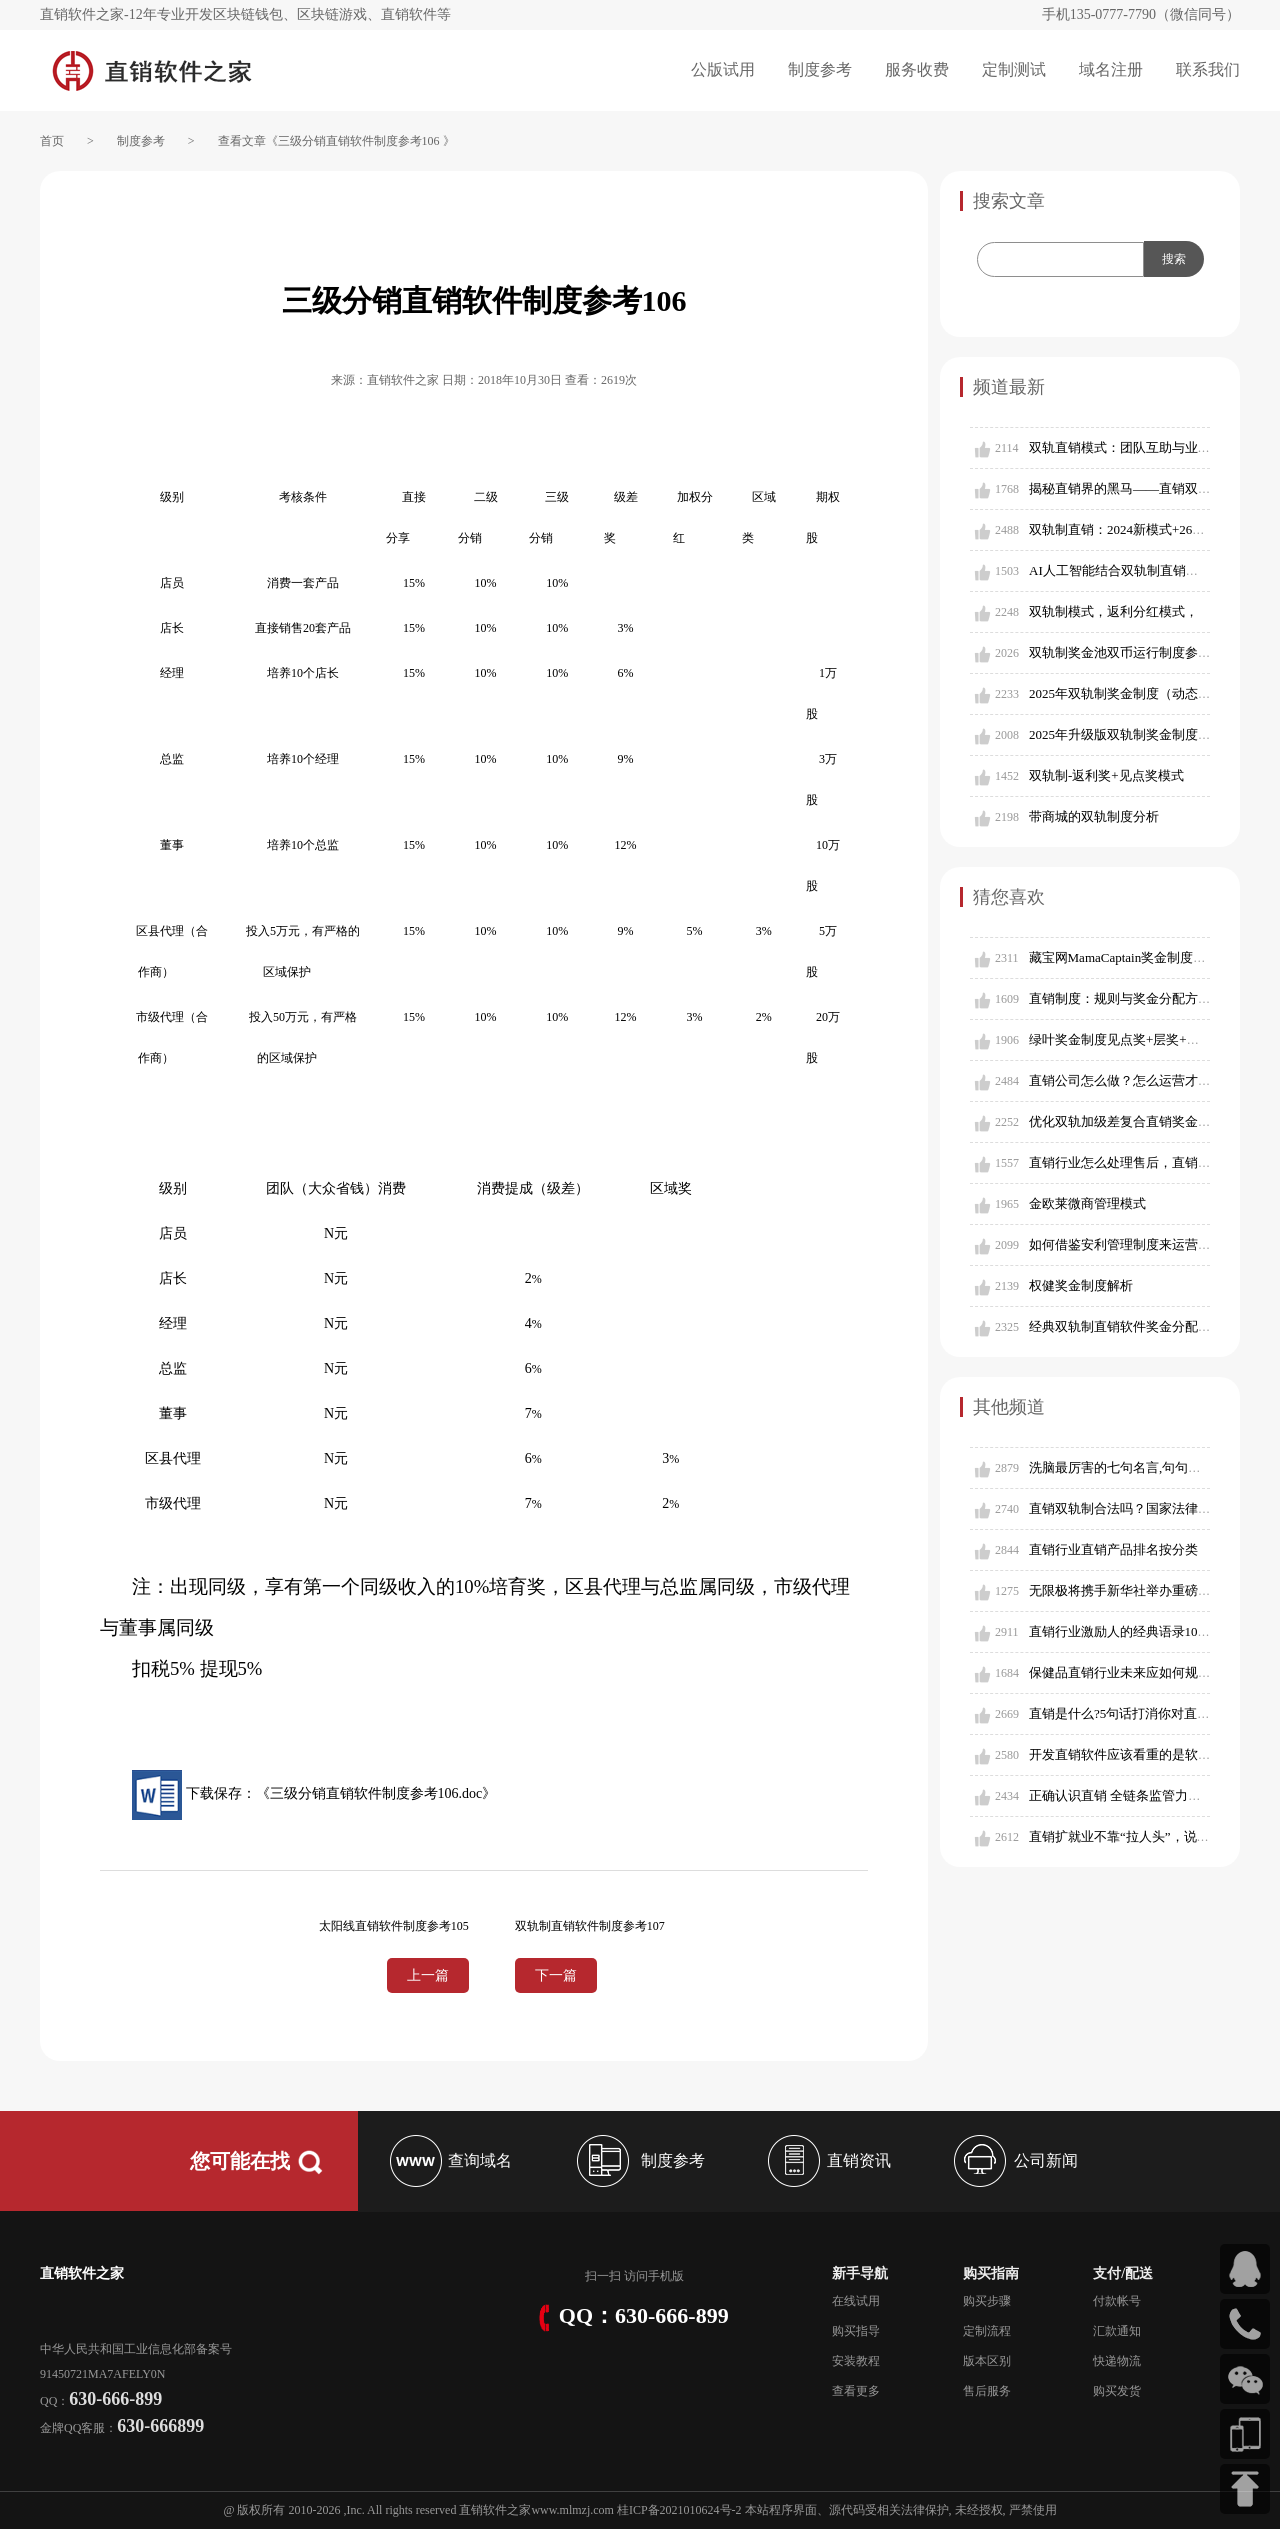 This screenshot has height=2529, width=1280. What do you see at coordinates (856, 2301) in the screenshot?
I see `在线试用` at bounding box center [856, 2301].